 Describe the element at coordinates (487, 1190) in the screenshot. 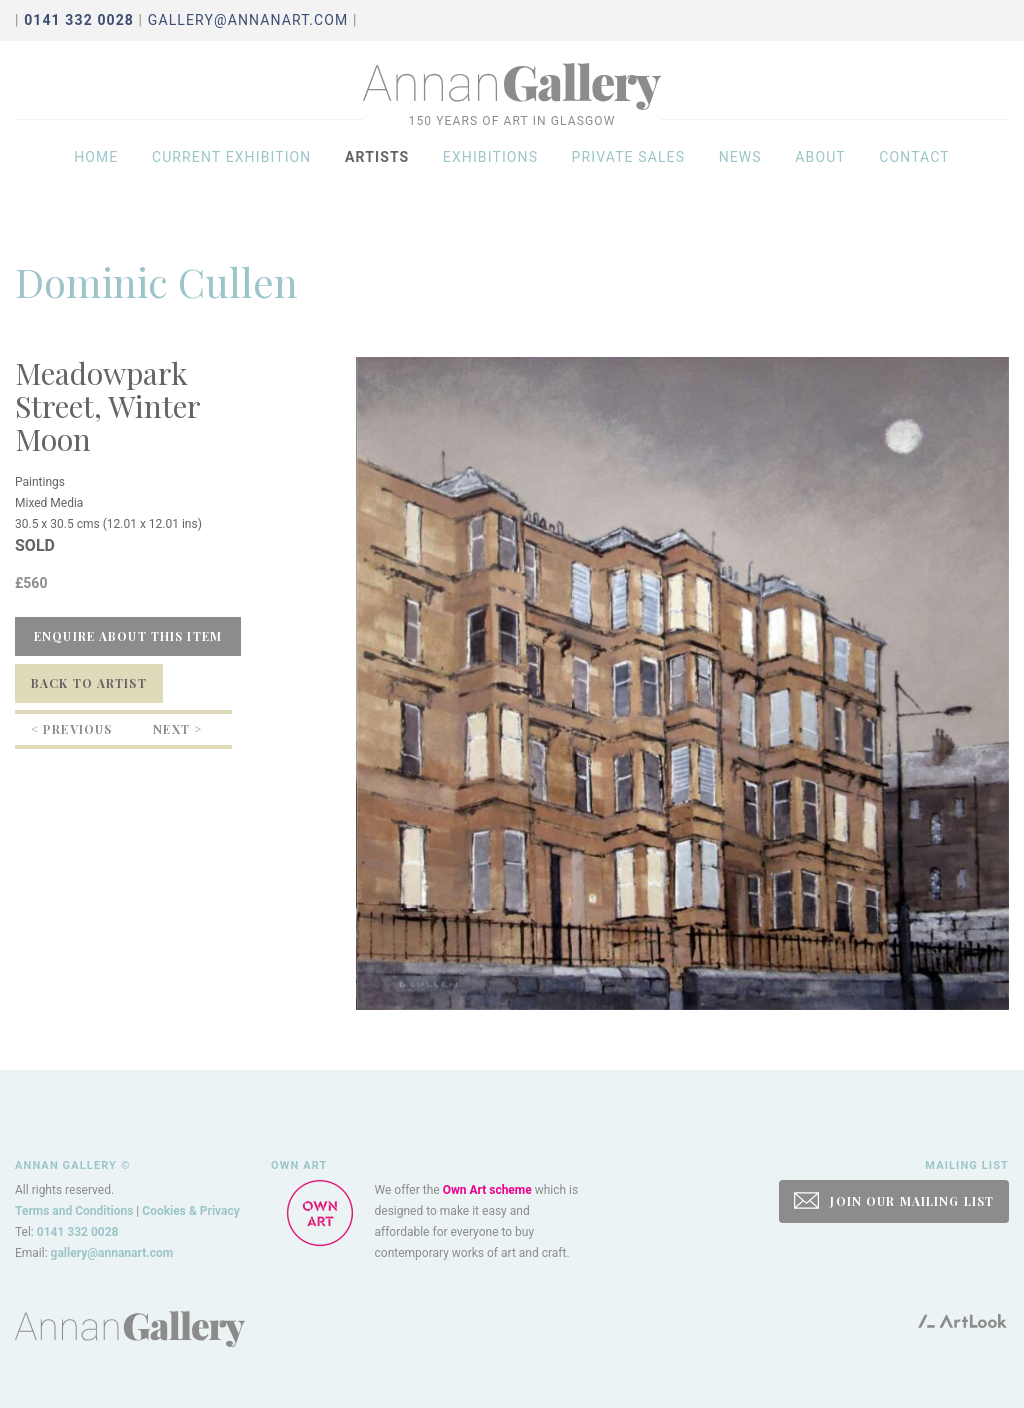

I see `Own Art scheme` at that location.